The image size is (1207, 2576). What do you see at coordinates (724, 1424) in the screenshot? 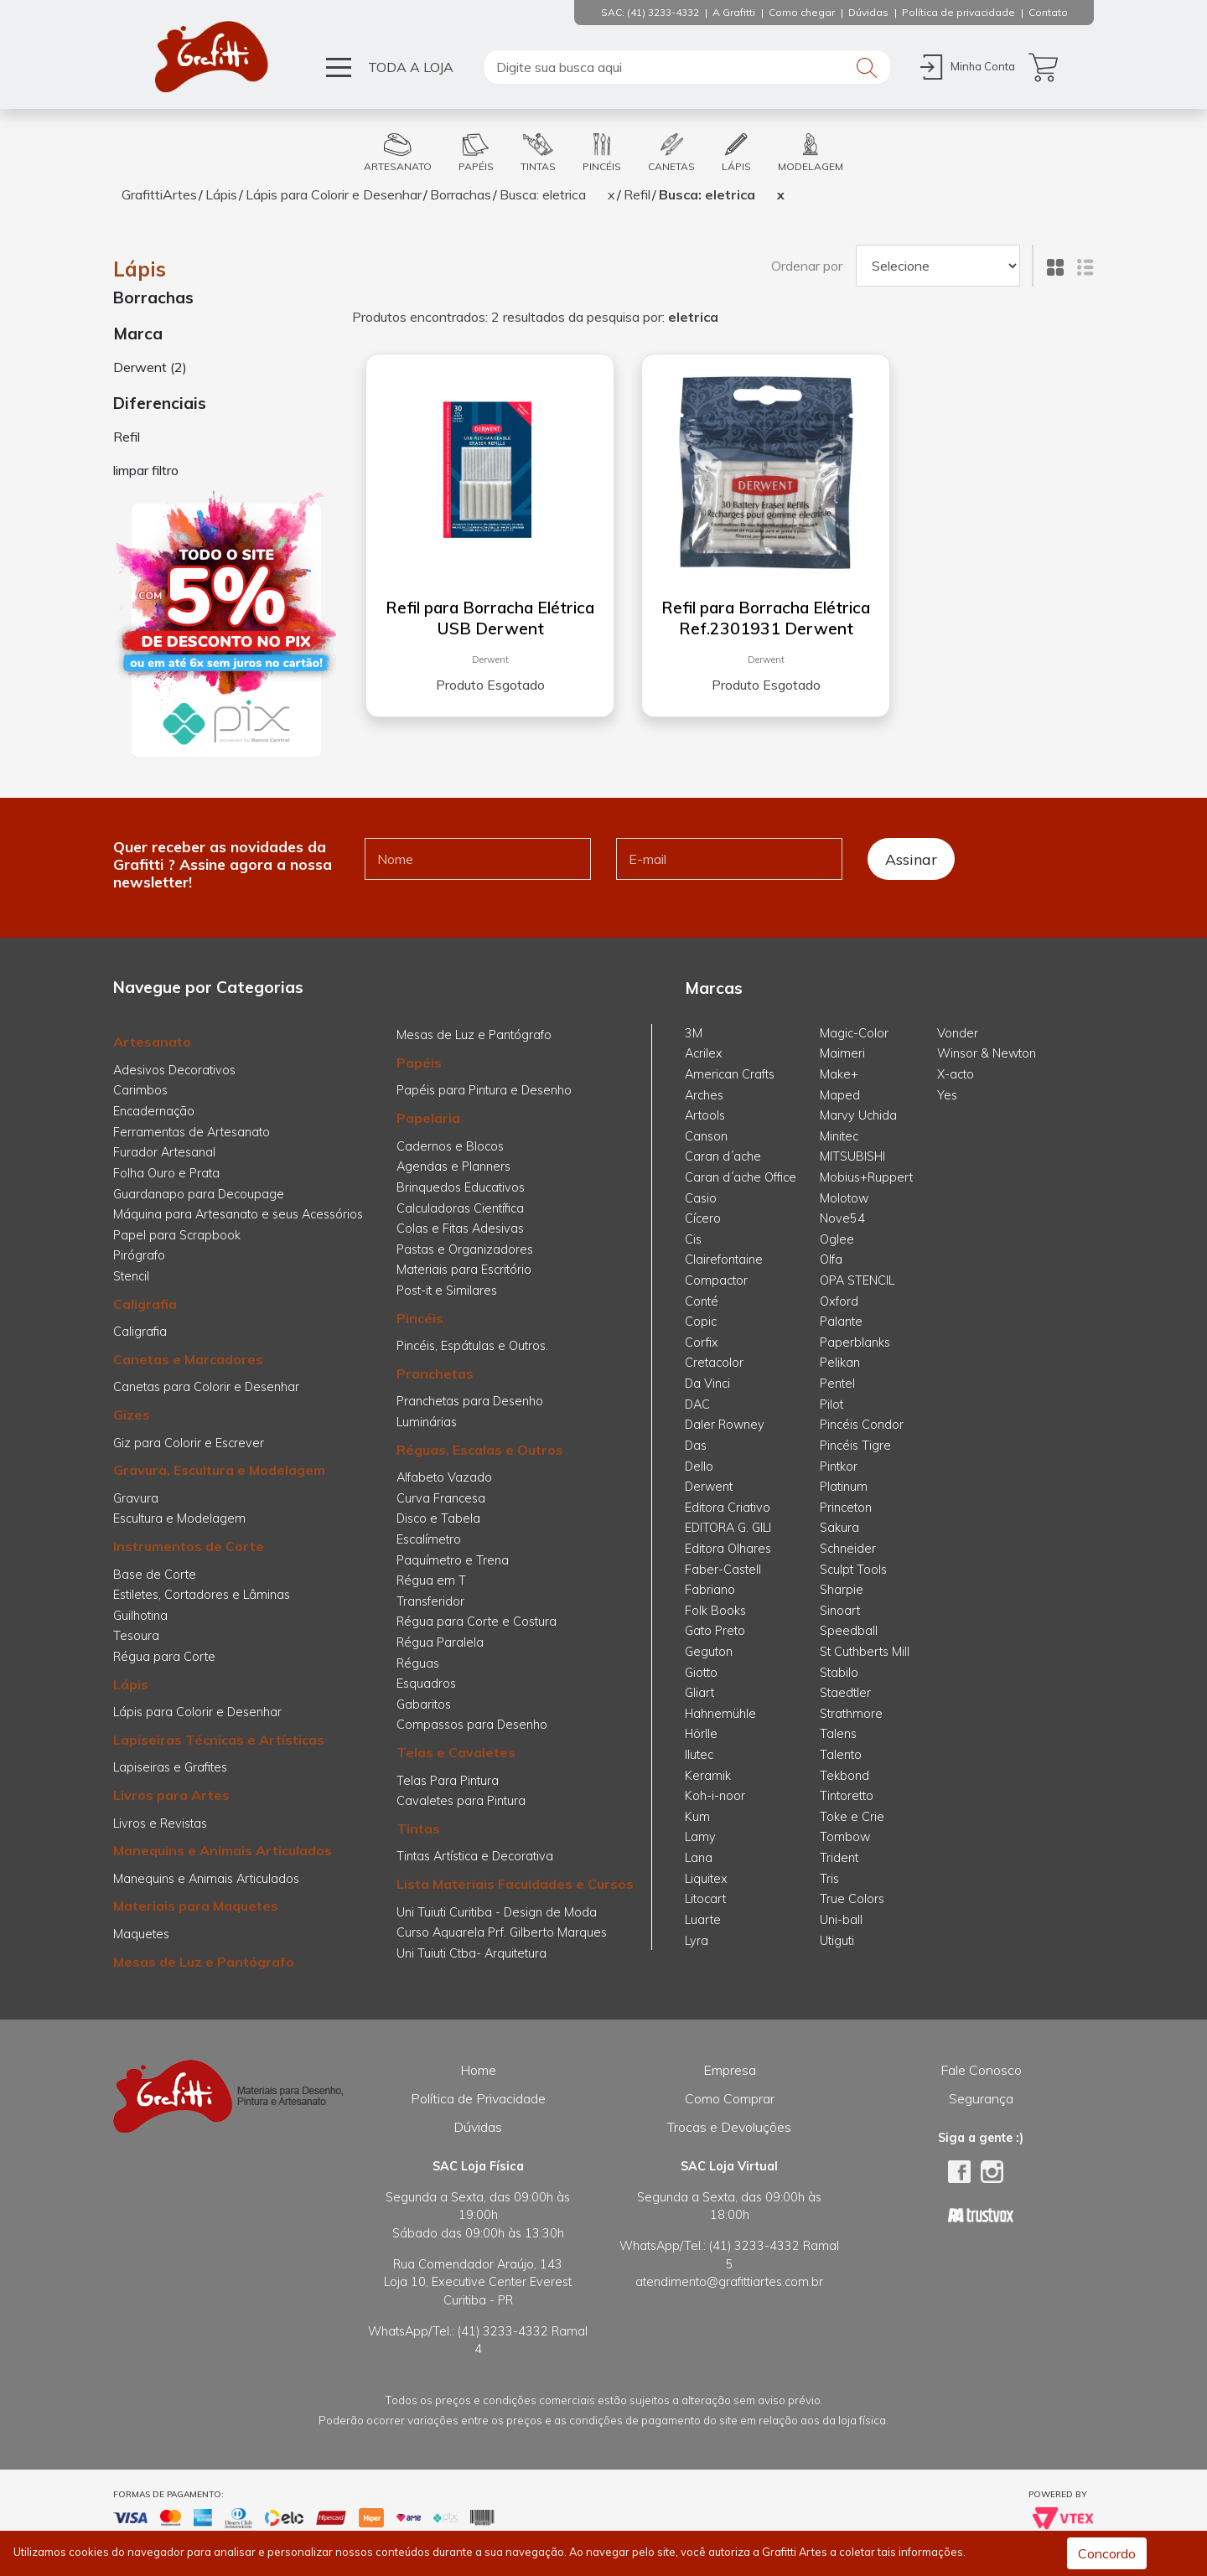
I see `Daler Rowney` at bounding box center [724, 1424].